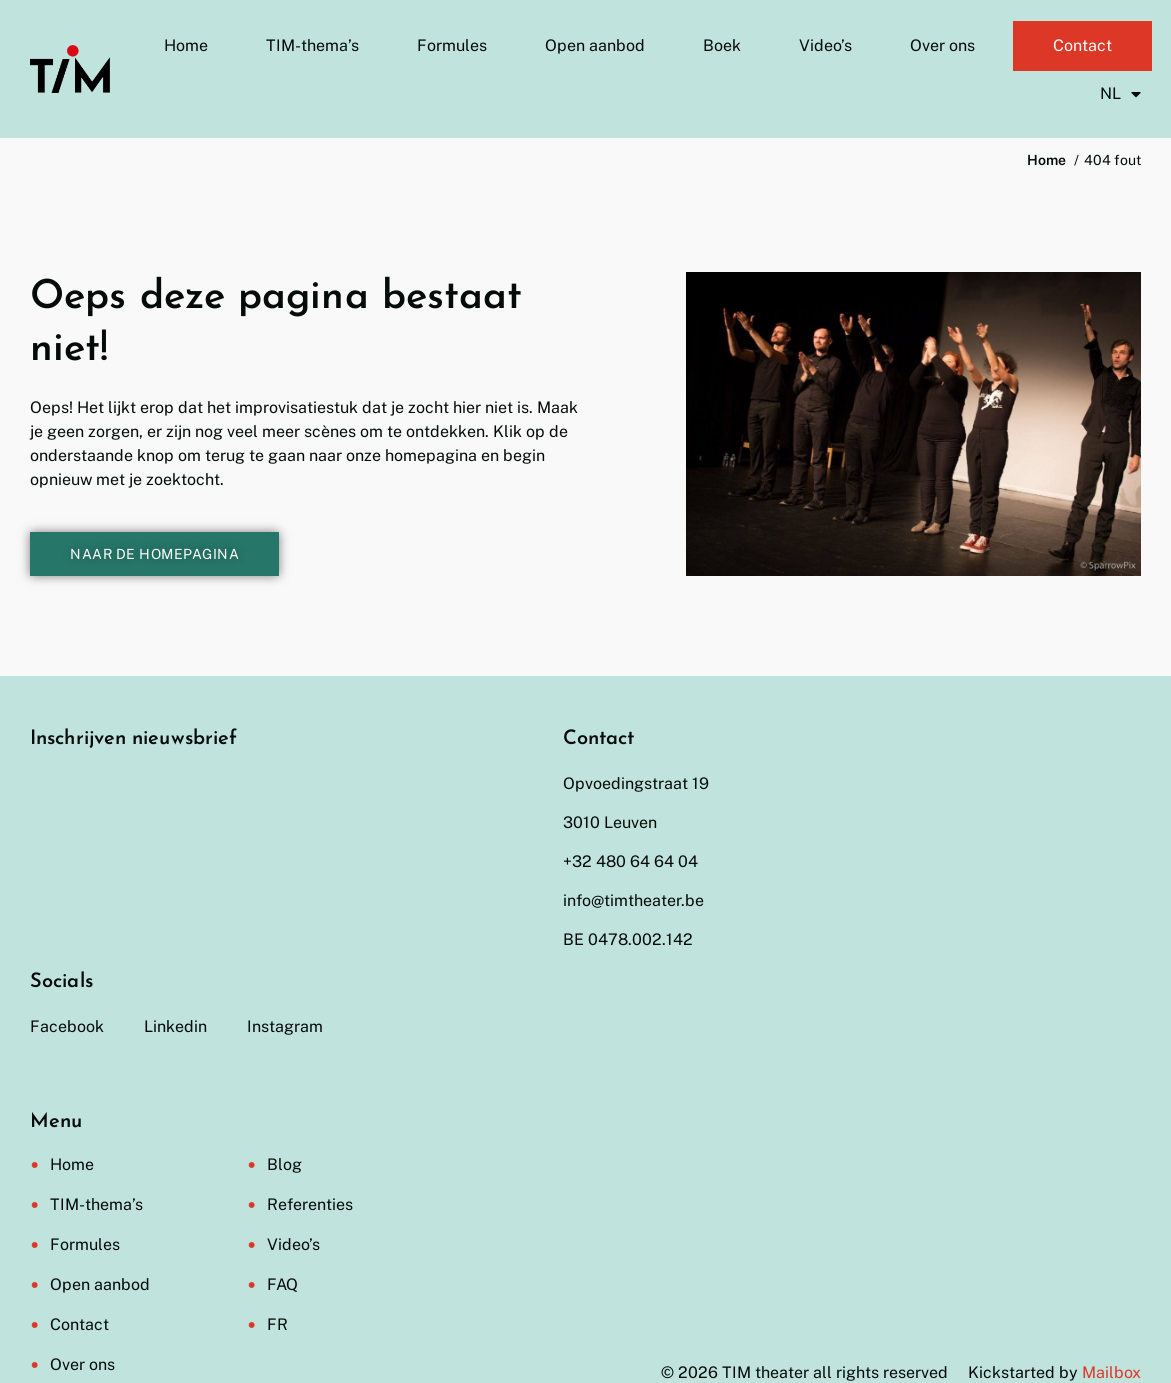  I want to click on Over ons, so click(942, 45).